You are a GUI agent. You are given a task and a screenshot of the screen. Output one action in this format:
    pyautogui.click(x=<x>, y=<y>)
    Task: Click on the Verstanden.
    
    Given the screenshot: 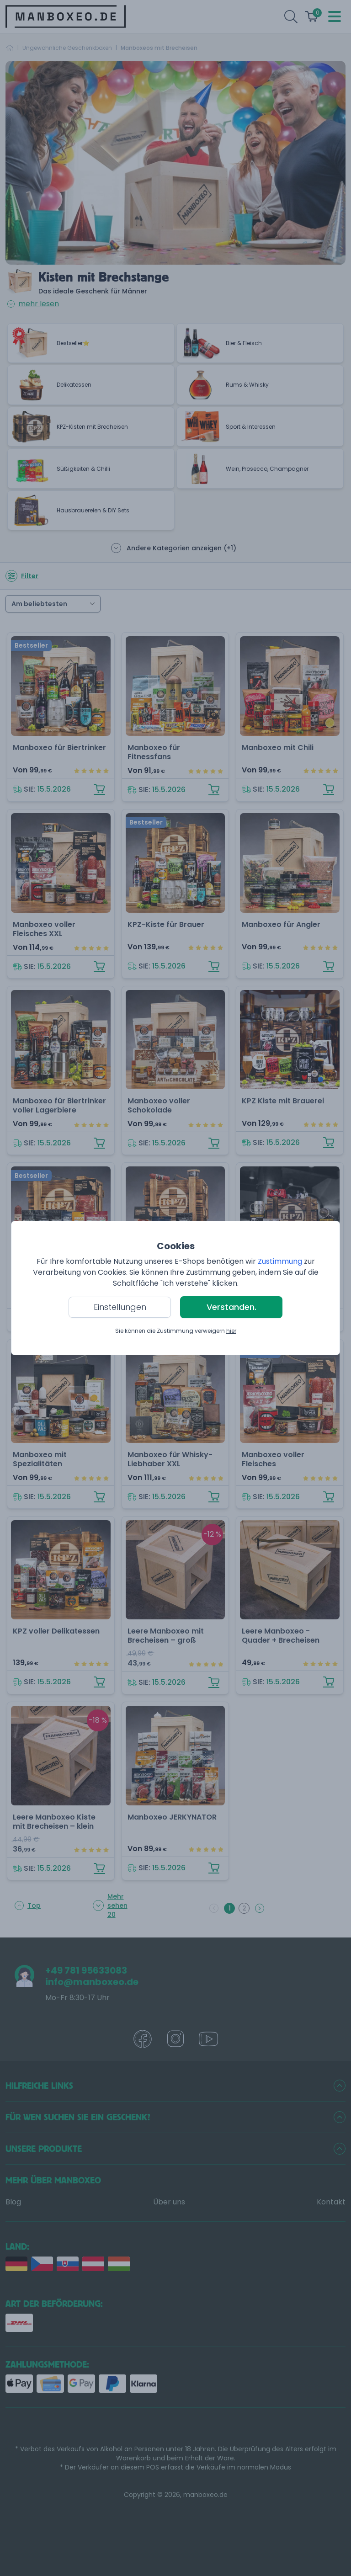 What is the action you would take?
    pyautogui.click(x=231, y=1307)
    